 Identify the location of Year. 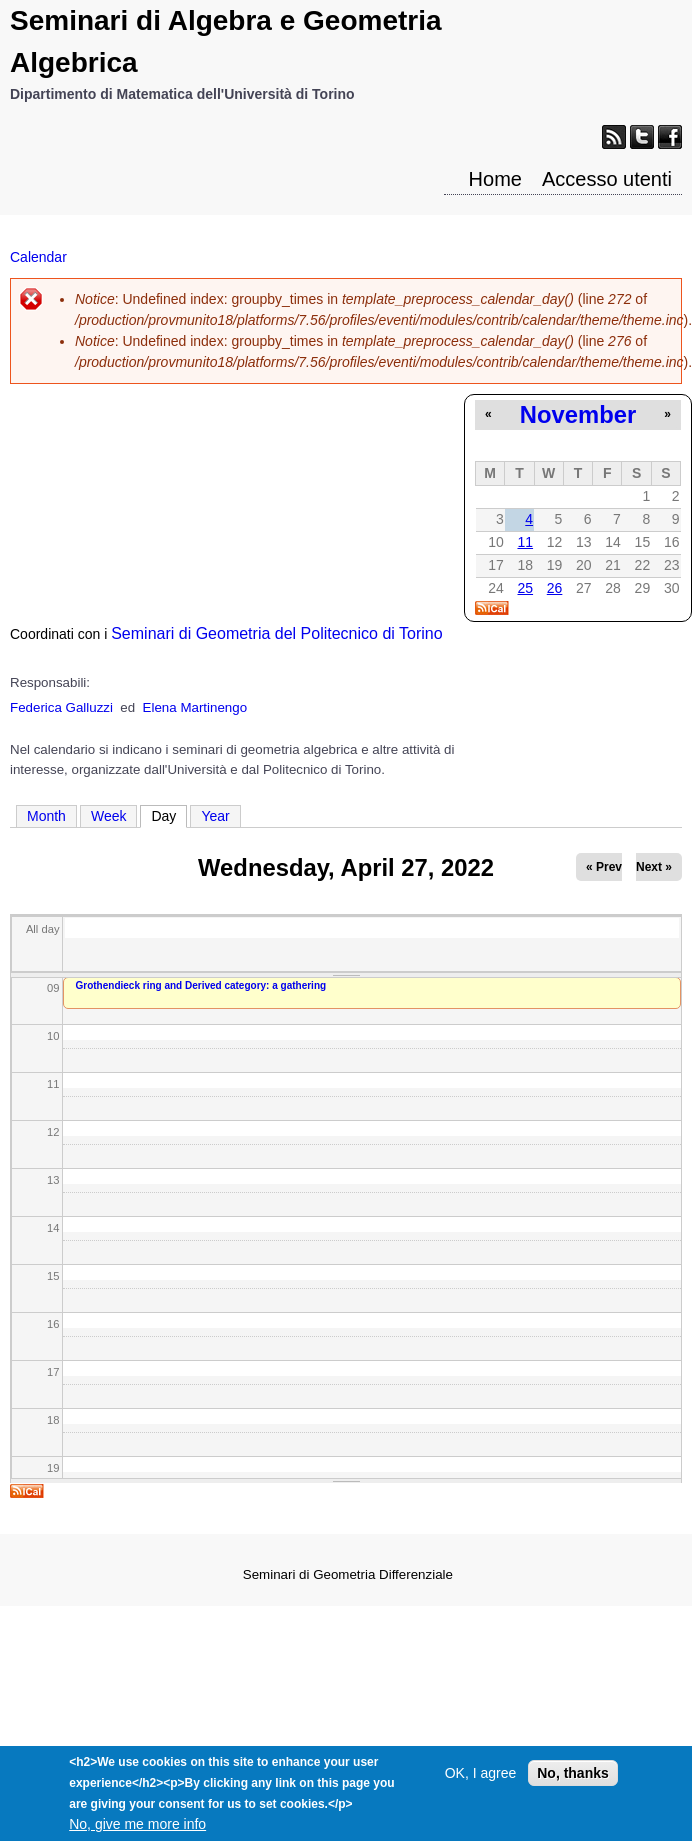
(215, 816).